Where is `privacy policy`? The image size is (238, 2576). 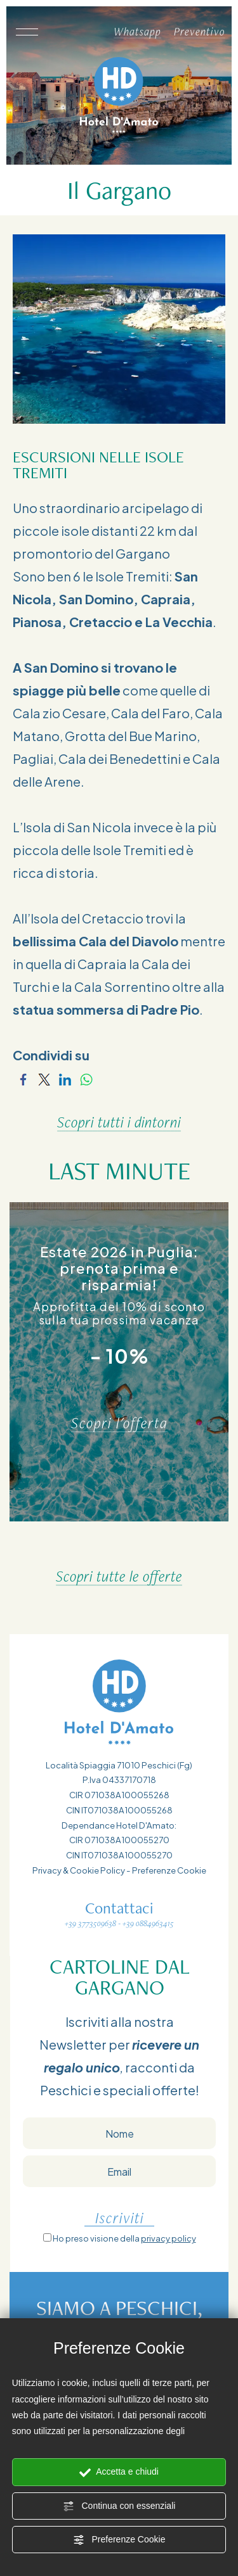
privacy policy is located at coordinates (168, 2238).